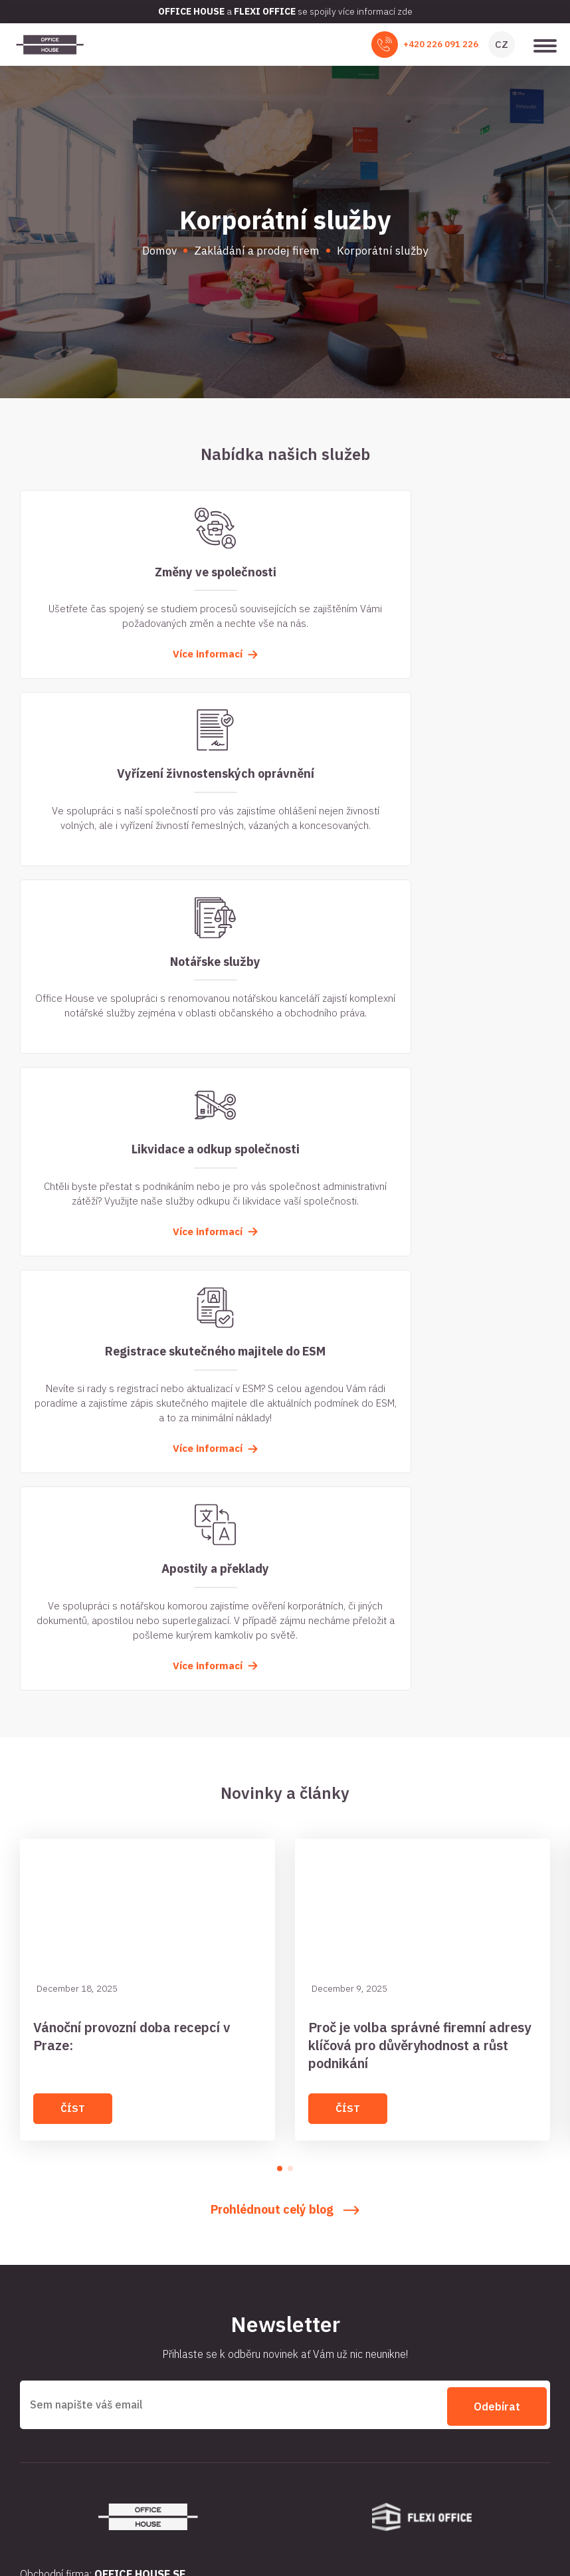 This screenshot has height=2576, width=570. What do you see at coordinates (320, 2177) in the screenshot?
I see `Virtuální sídlo` at bounding box center [320, 2177].